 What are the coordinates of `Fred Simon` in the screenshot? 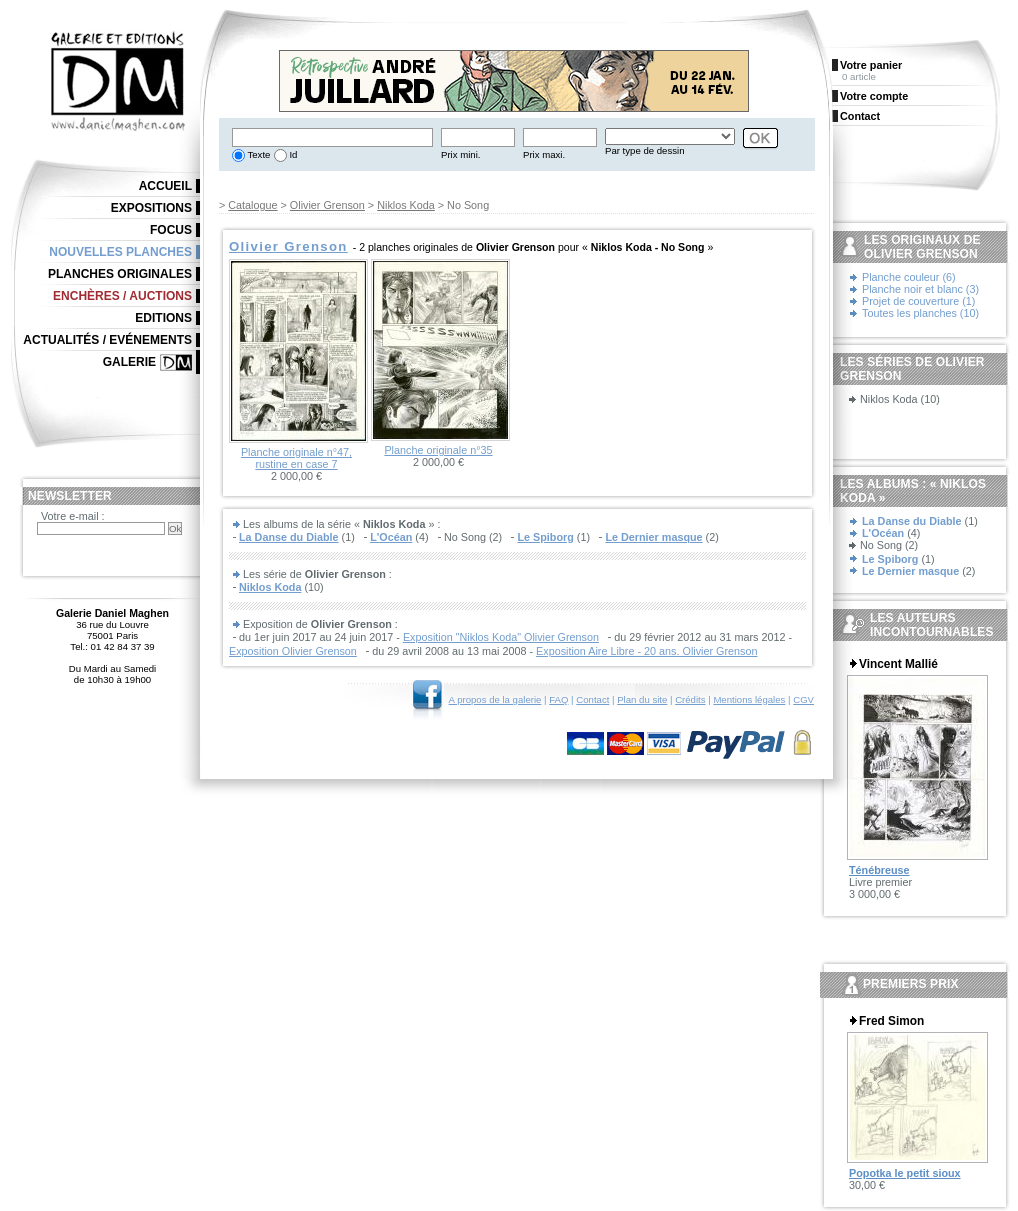 It's located at (891, 1021).